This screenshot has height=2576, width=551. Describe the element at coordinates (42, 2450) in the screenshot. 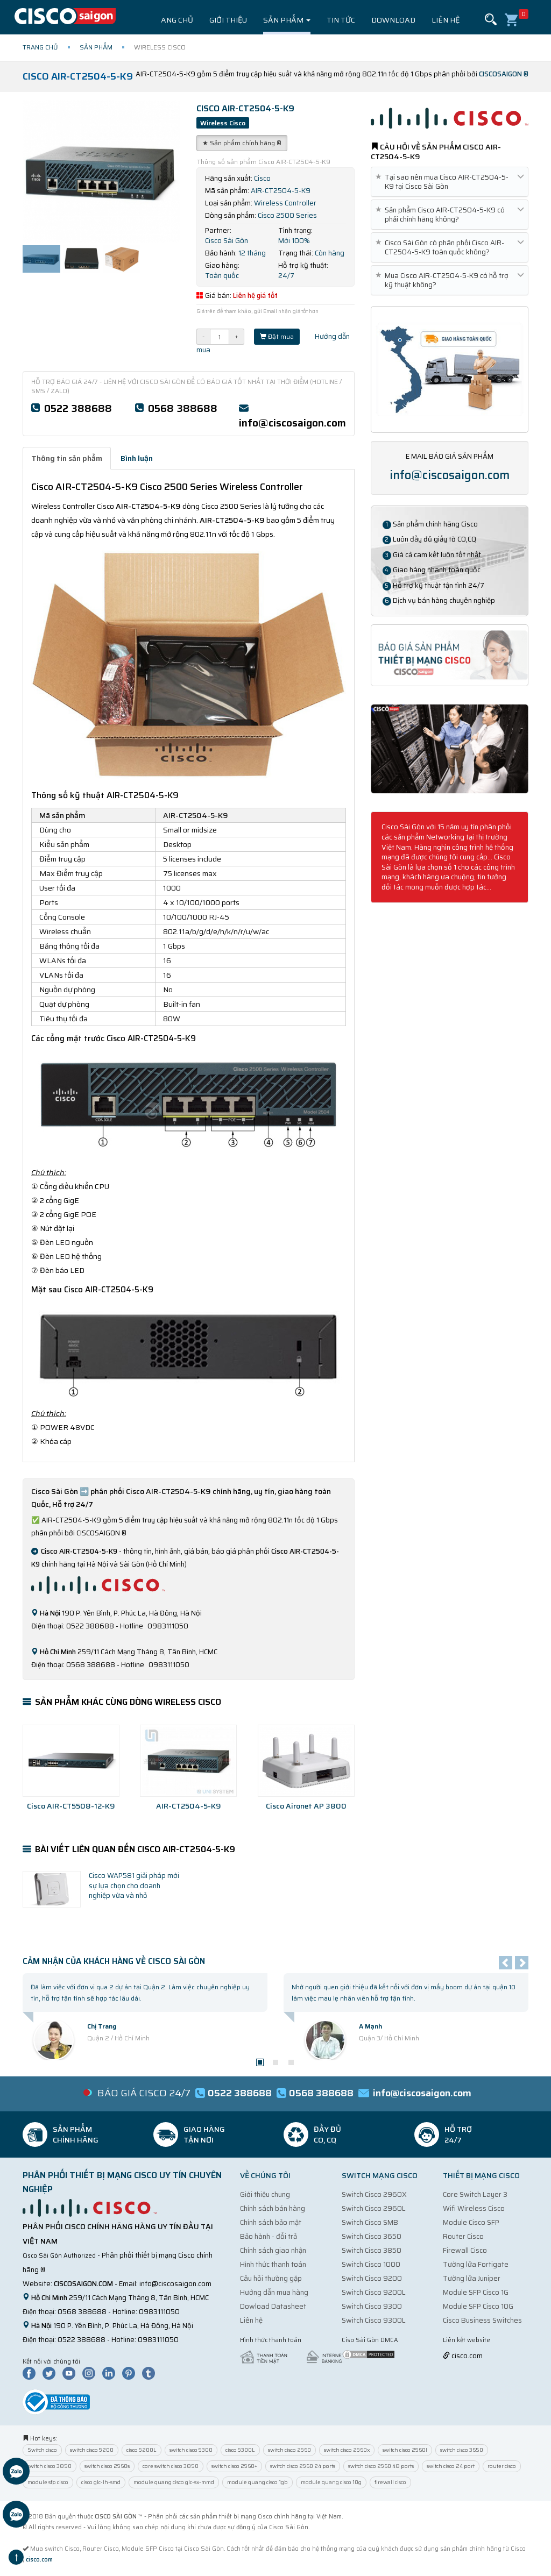

I see `Switch cisco` at that location.